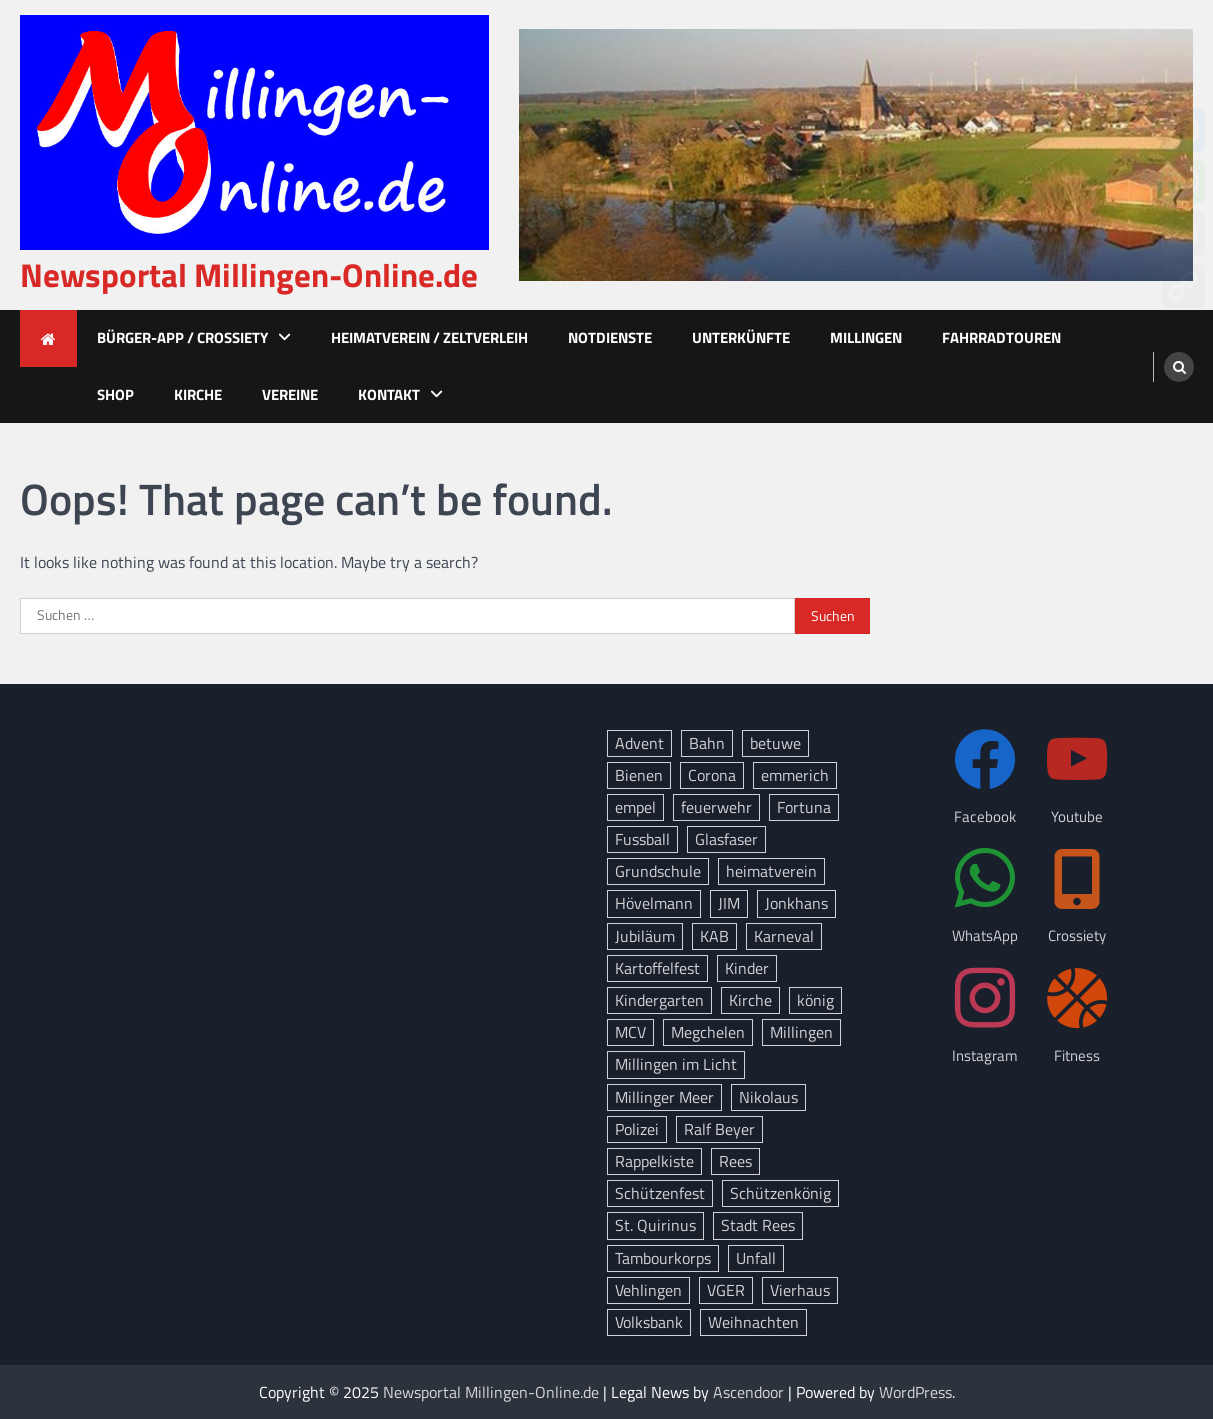 The height and width of the screenshot is (1419, 1213). I want to click on Ralf Beyer [Ralf Beyer (10 Einträge)], so click(719, 1129).